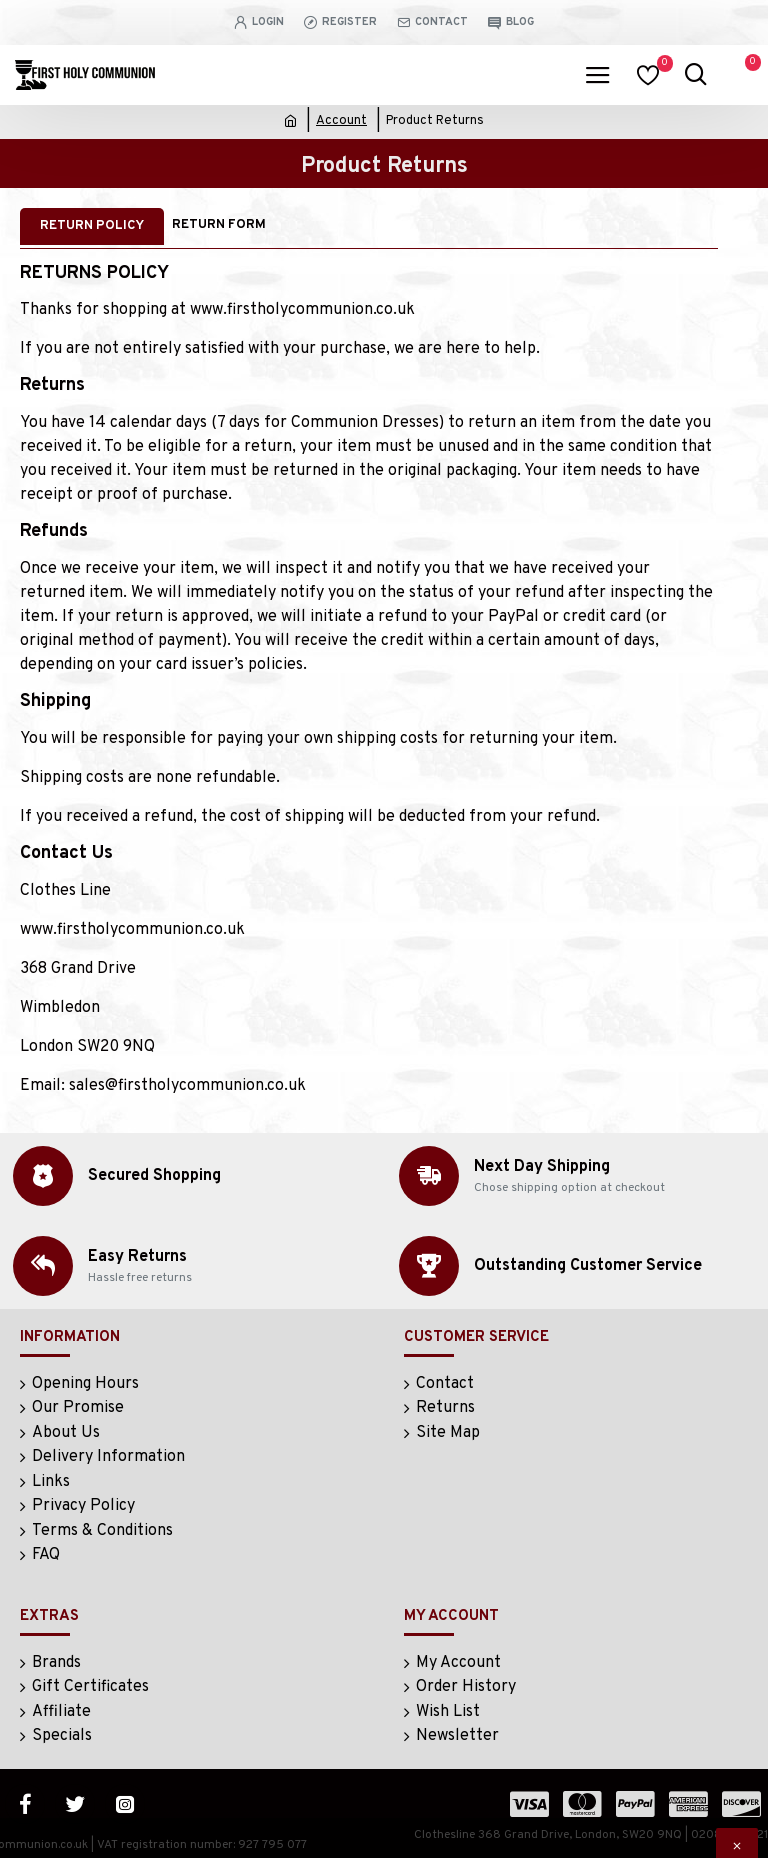 Image resolution: width=768 pixels, height=1858 pixels. What do you see at coordinates (92, 226) in the screenshot?
I see `Return Policy` at bounding box center [92, 226].